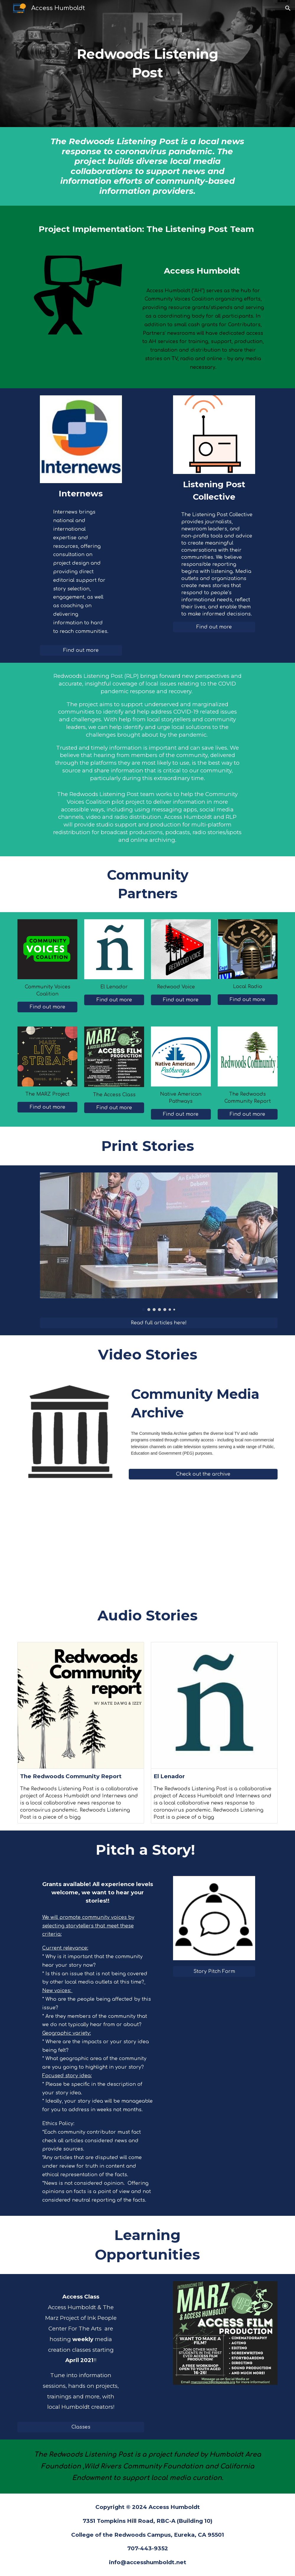 This screenshot has width=295, height=2576. I want to click on [Image carousel], so click(159, 1241).